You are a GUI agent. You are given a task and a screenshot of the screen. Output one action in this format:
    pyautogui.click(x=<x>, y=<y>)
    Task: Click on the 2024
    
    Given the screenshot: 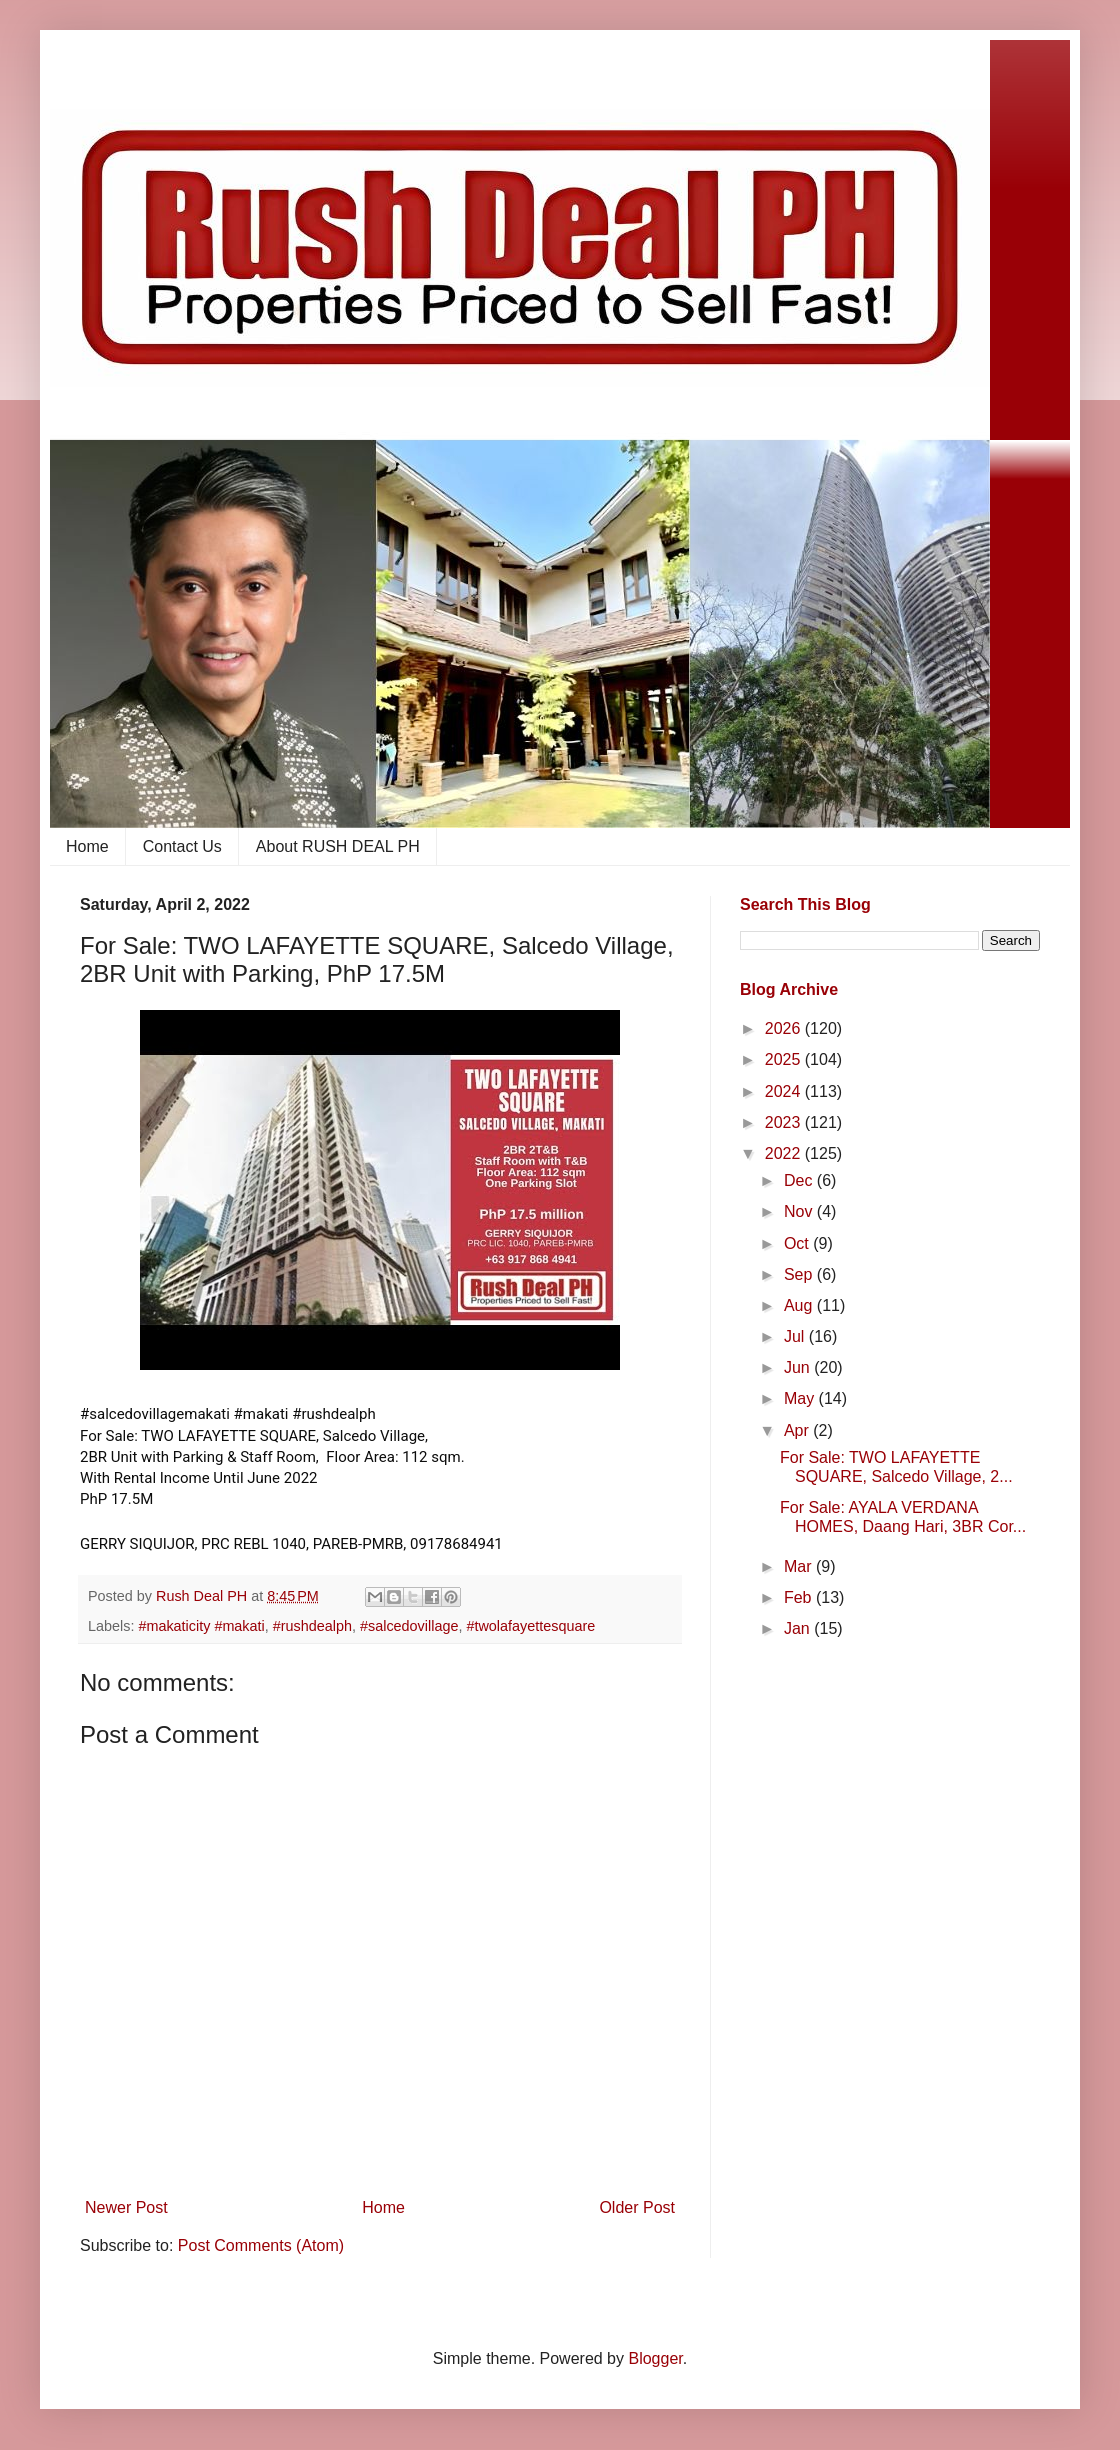 What is the action you would take?
    pyautogui.click(x=785, y=1091)
    